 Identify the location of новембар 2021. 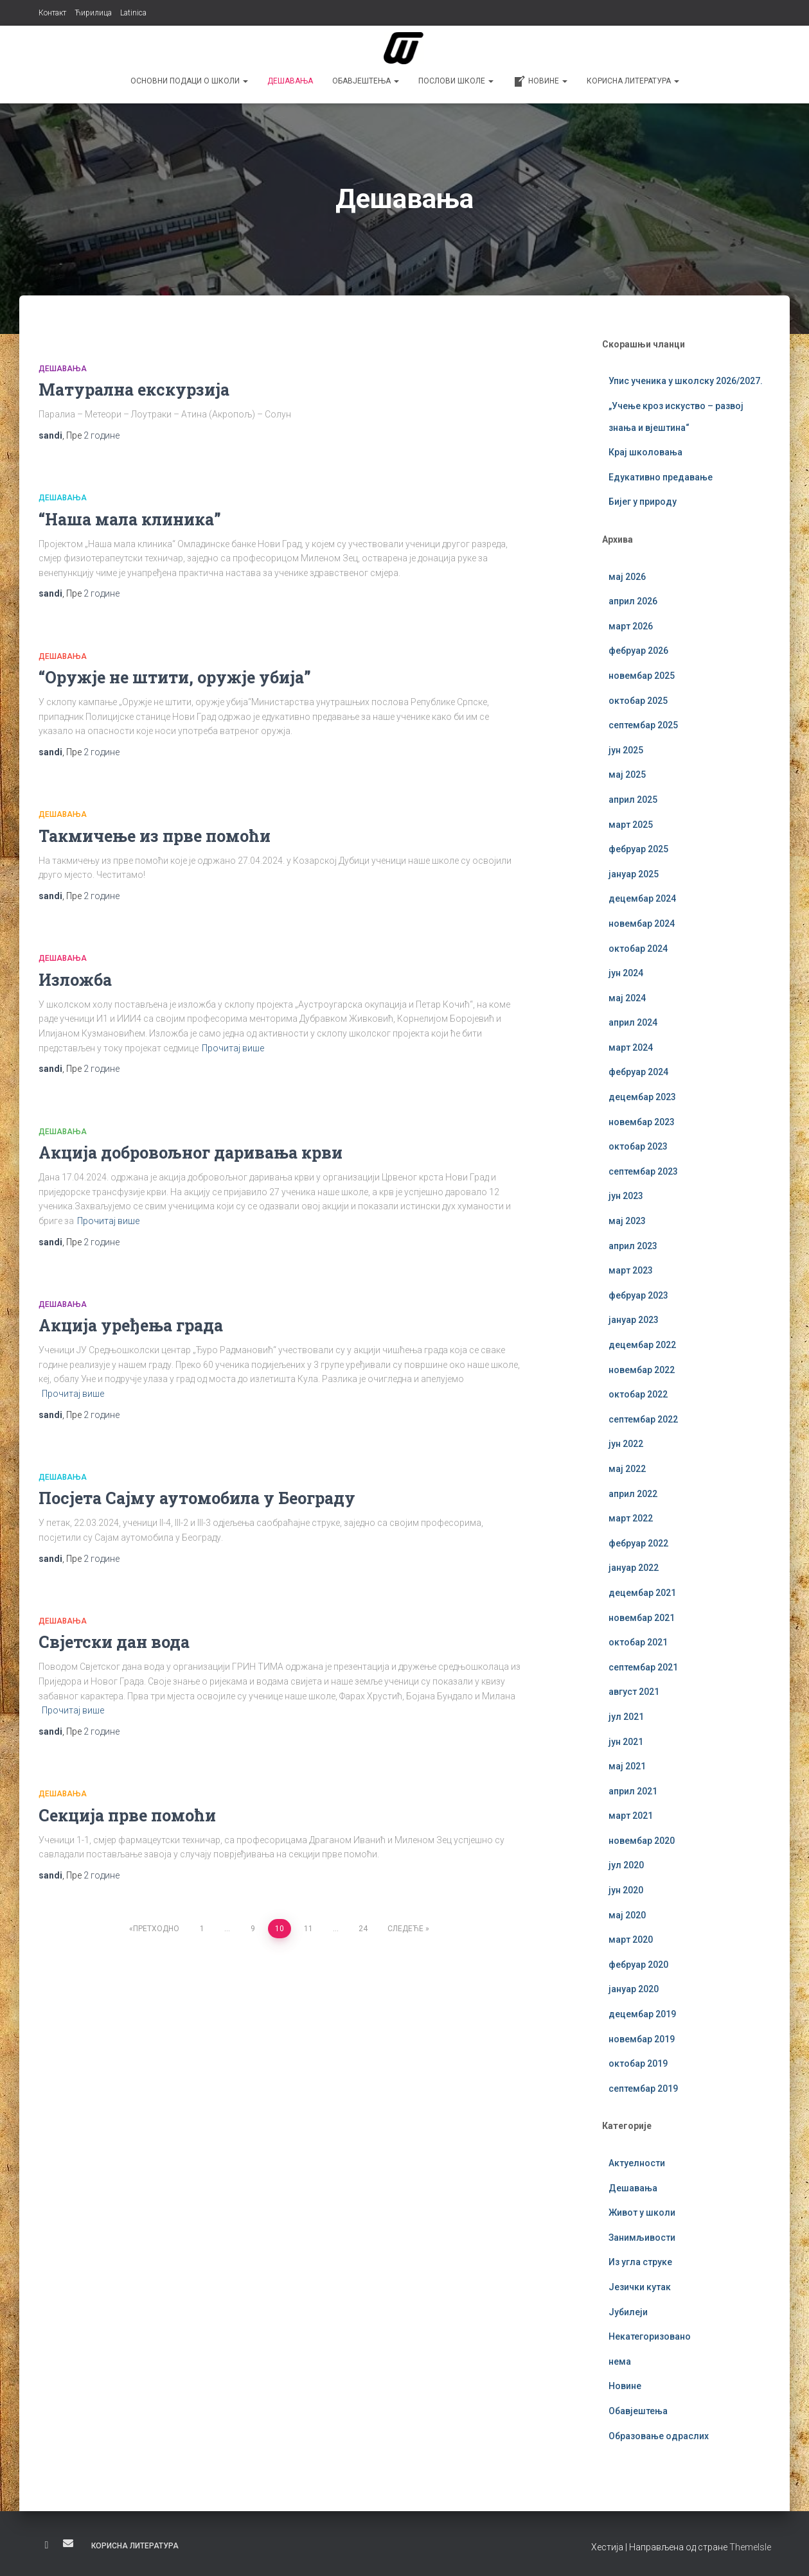
(642, 1618).